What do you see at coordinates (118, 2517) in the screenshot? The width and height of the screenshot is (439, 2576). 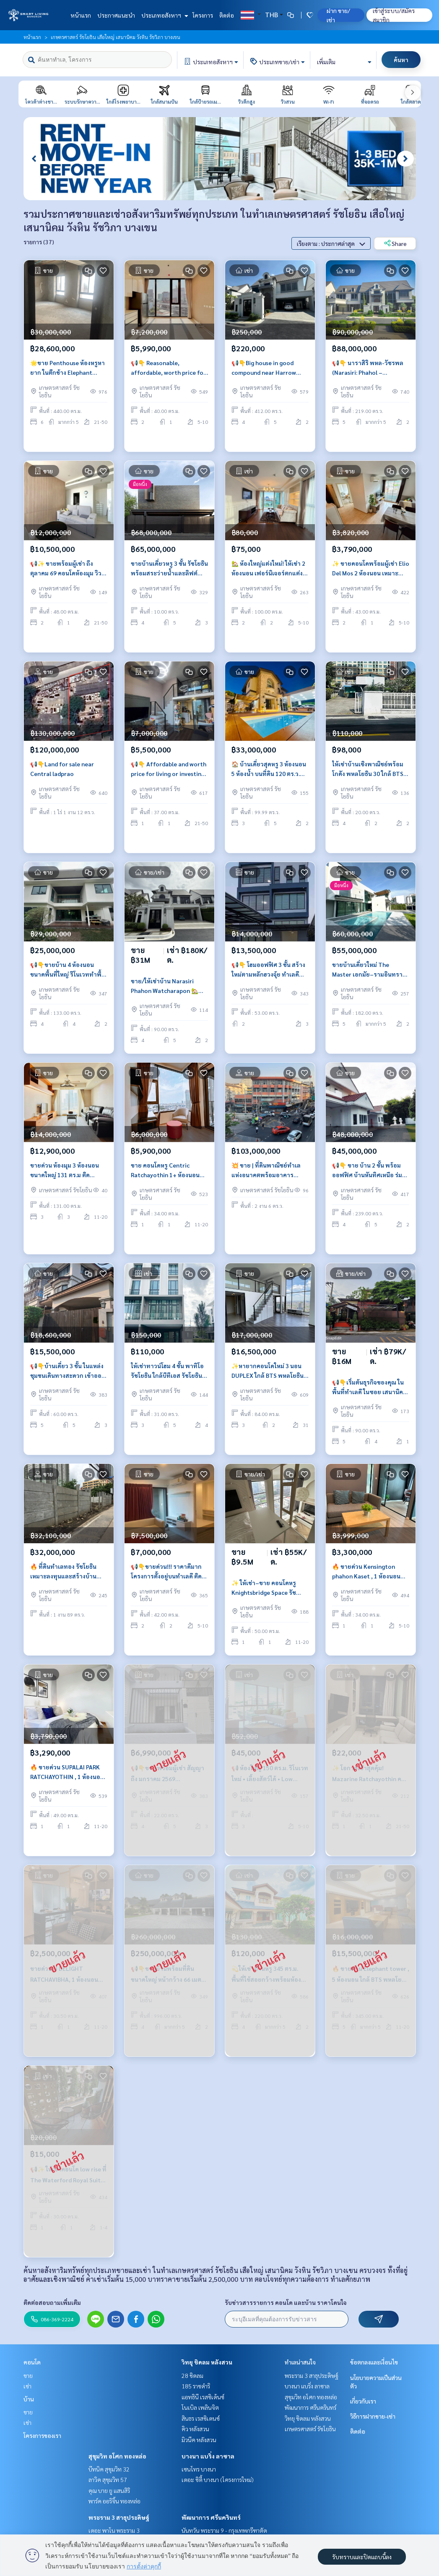 I see `พระราม 3 สาธุประดิษฐ์` at bounding box center [118, 2517].